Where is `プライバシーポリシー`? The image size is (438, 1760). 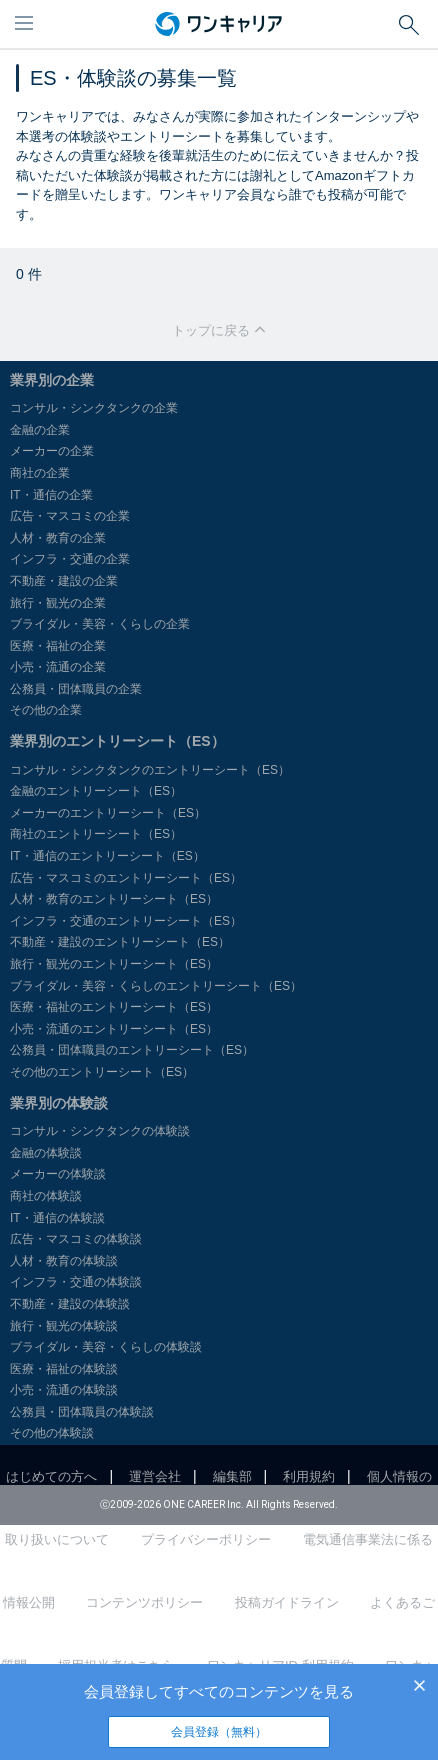
プライバシーポリシー is located at coordinates (206, 1539).